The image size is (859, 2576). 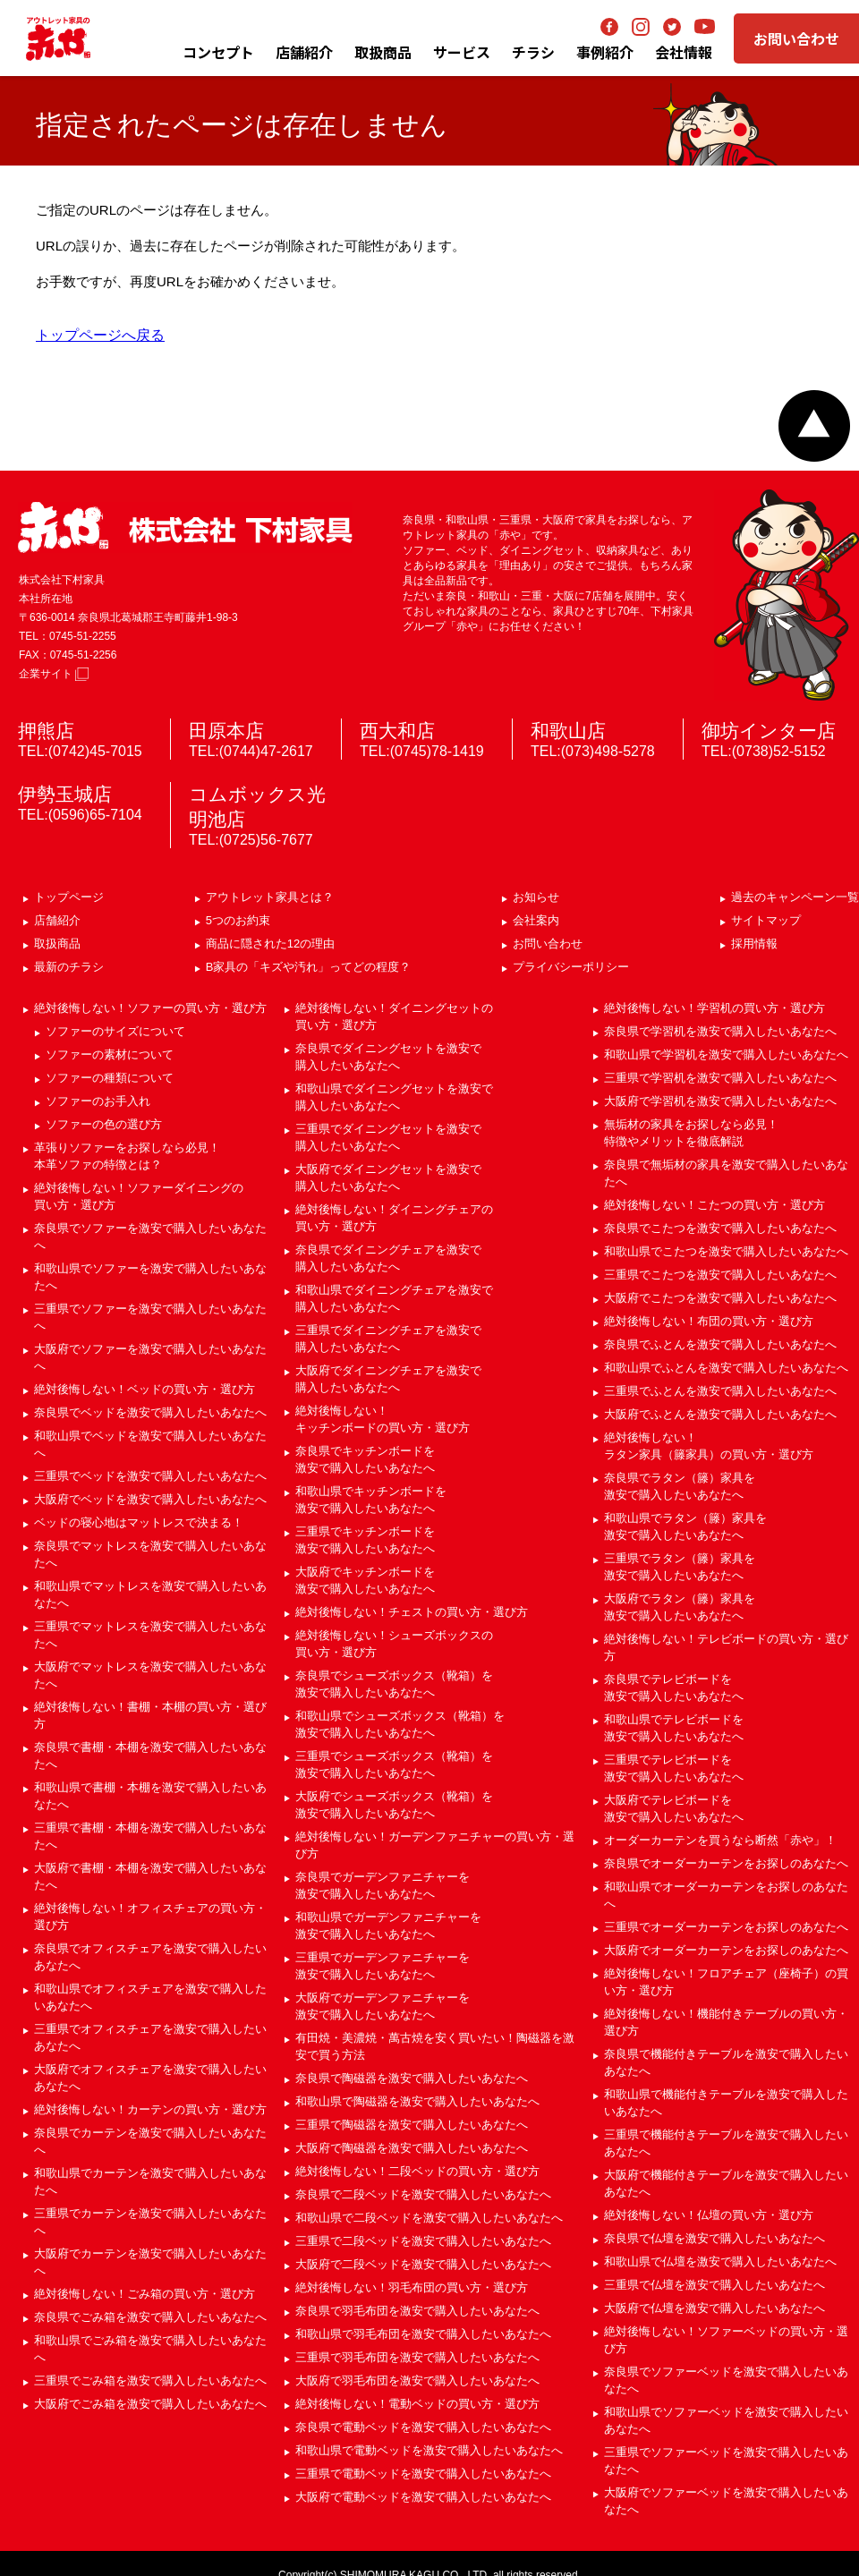 What do you see at coordinates (411, 2124) in the screenshot?
I see `三重県で陶磁器を激安で購入したいあなたへ` at bounding box center [411, 2124].